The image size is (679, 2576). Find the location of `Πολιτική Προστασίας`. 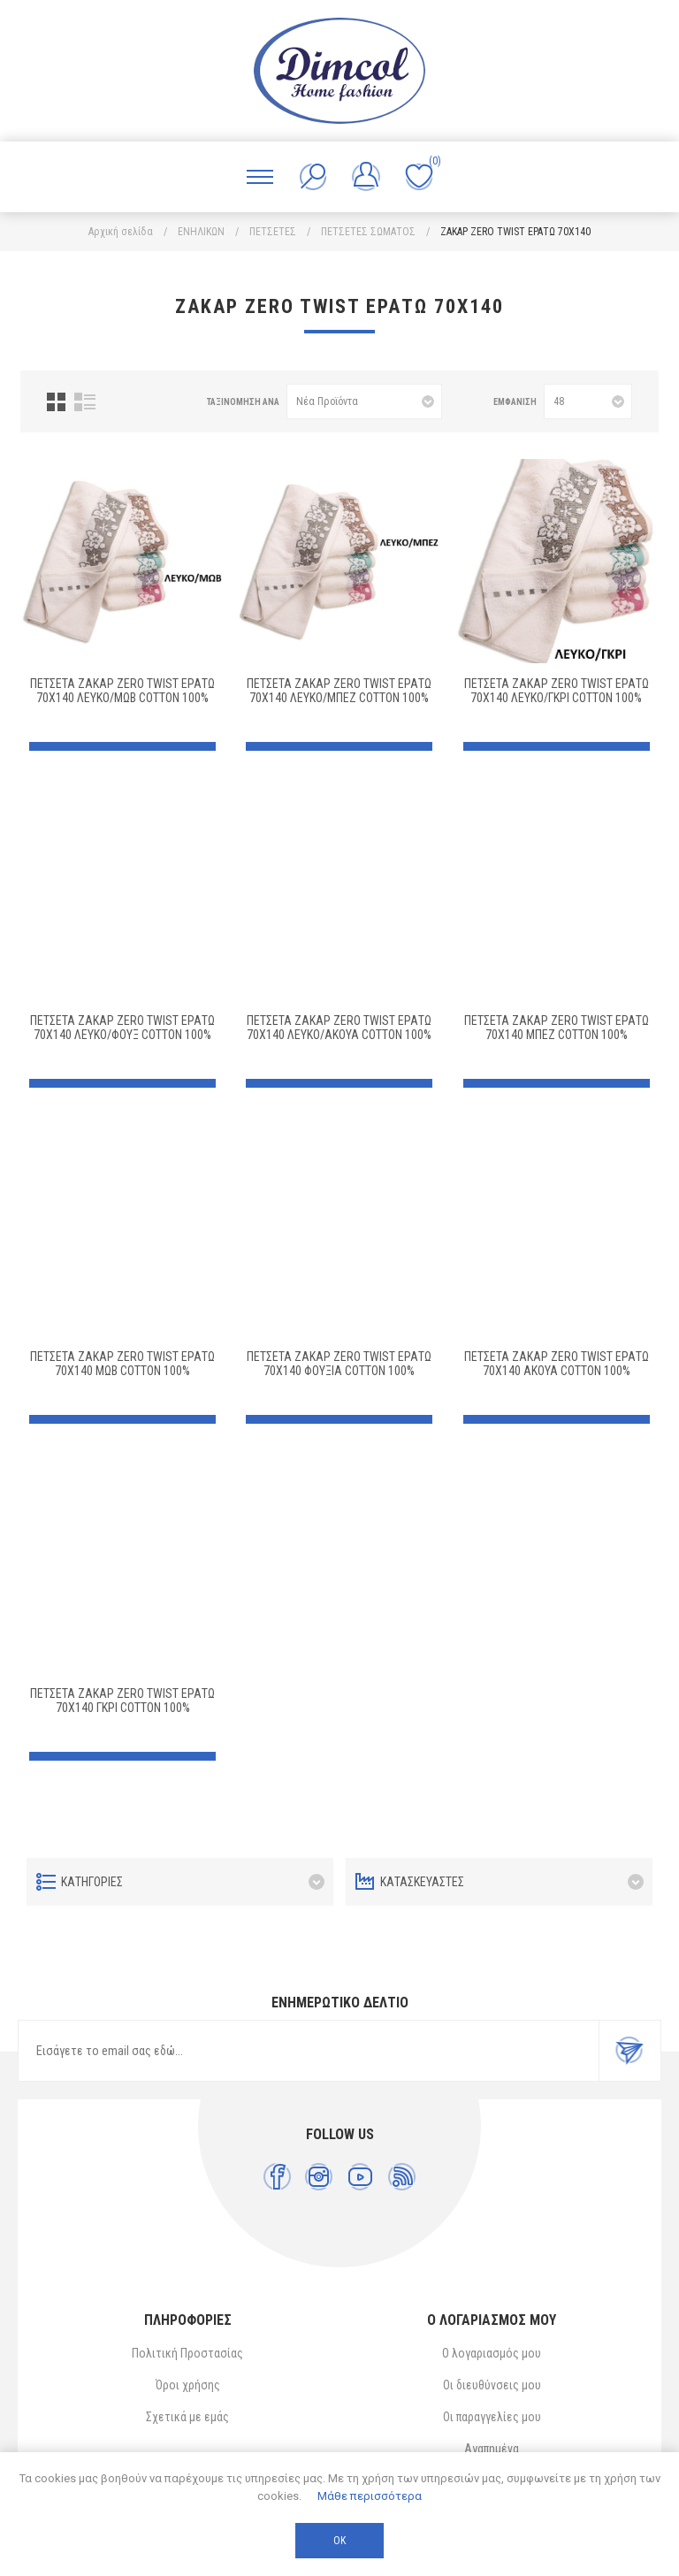

Πολιτική Προστασίας is located at coordinates (187, 2353).